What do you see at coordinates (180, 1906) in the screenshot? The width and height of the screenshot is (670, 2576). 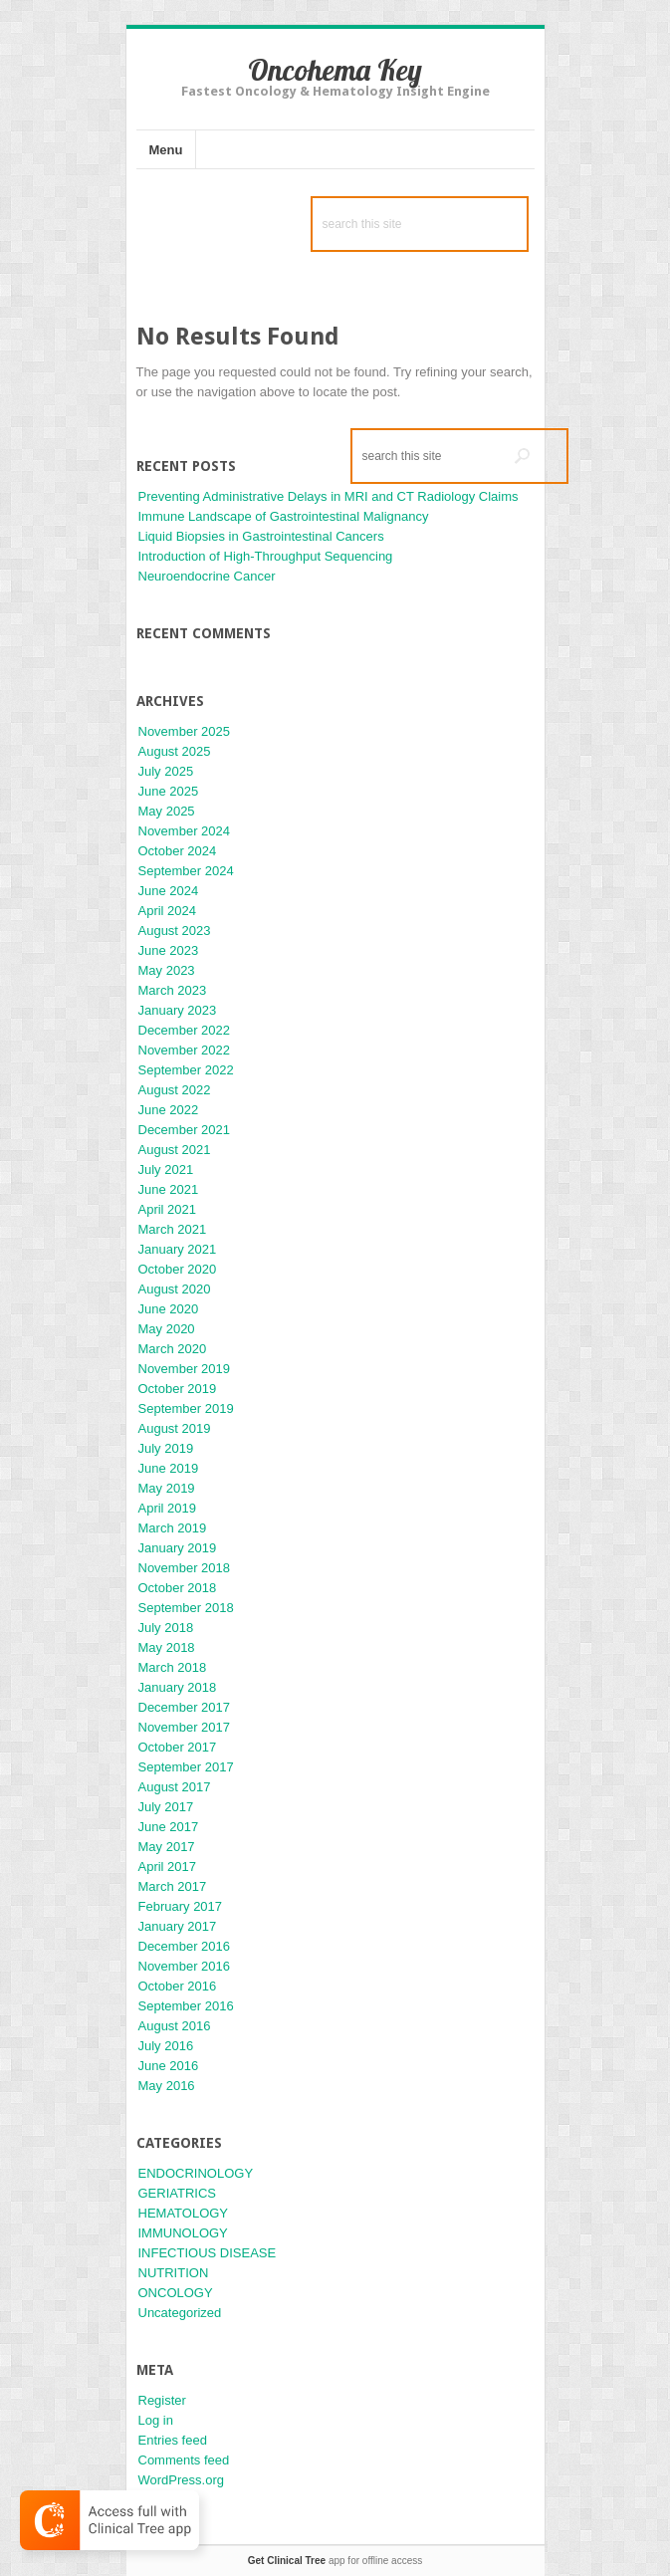 I see `February 2017` at bounding box center [180, 1906].